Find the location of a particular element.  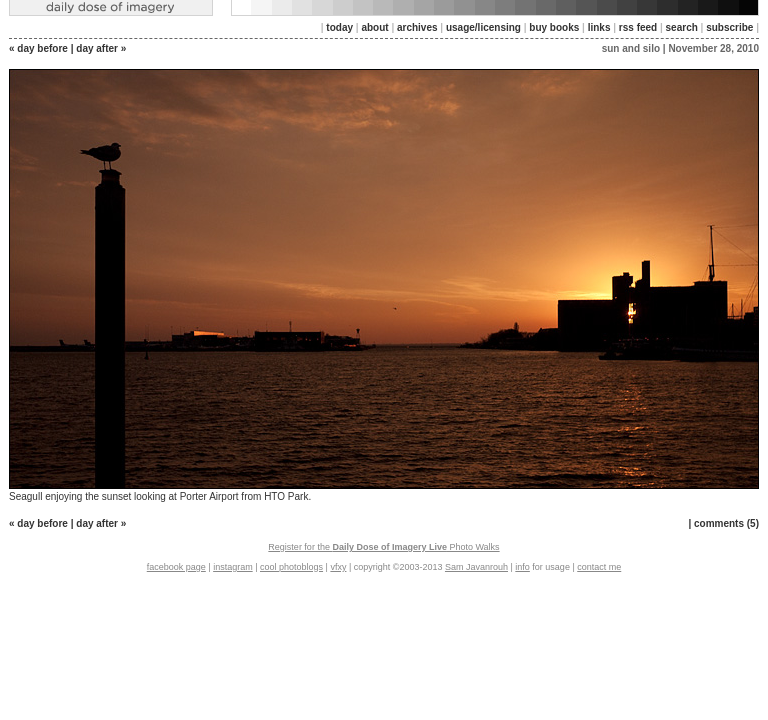

comments (5) is located at coordinates (726, 523).